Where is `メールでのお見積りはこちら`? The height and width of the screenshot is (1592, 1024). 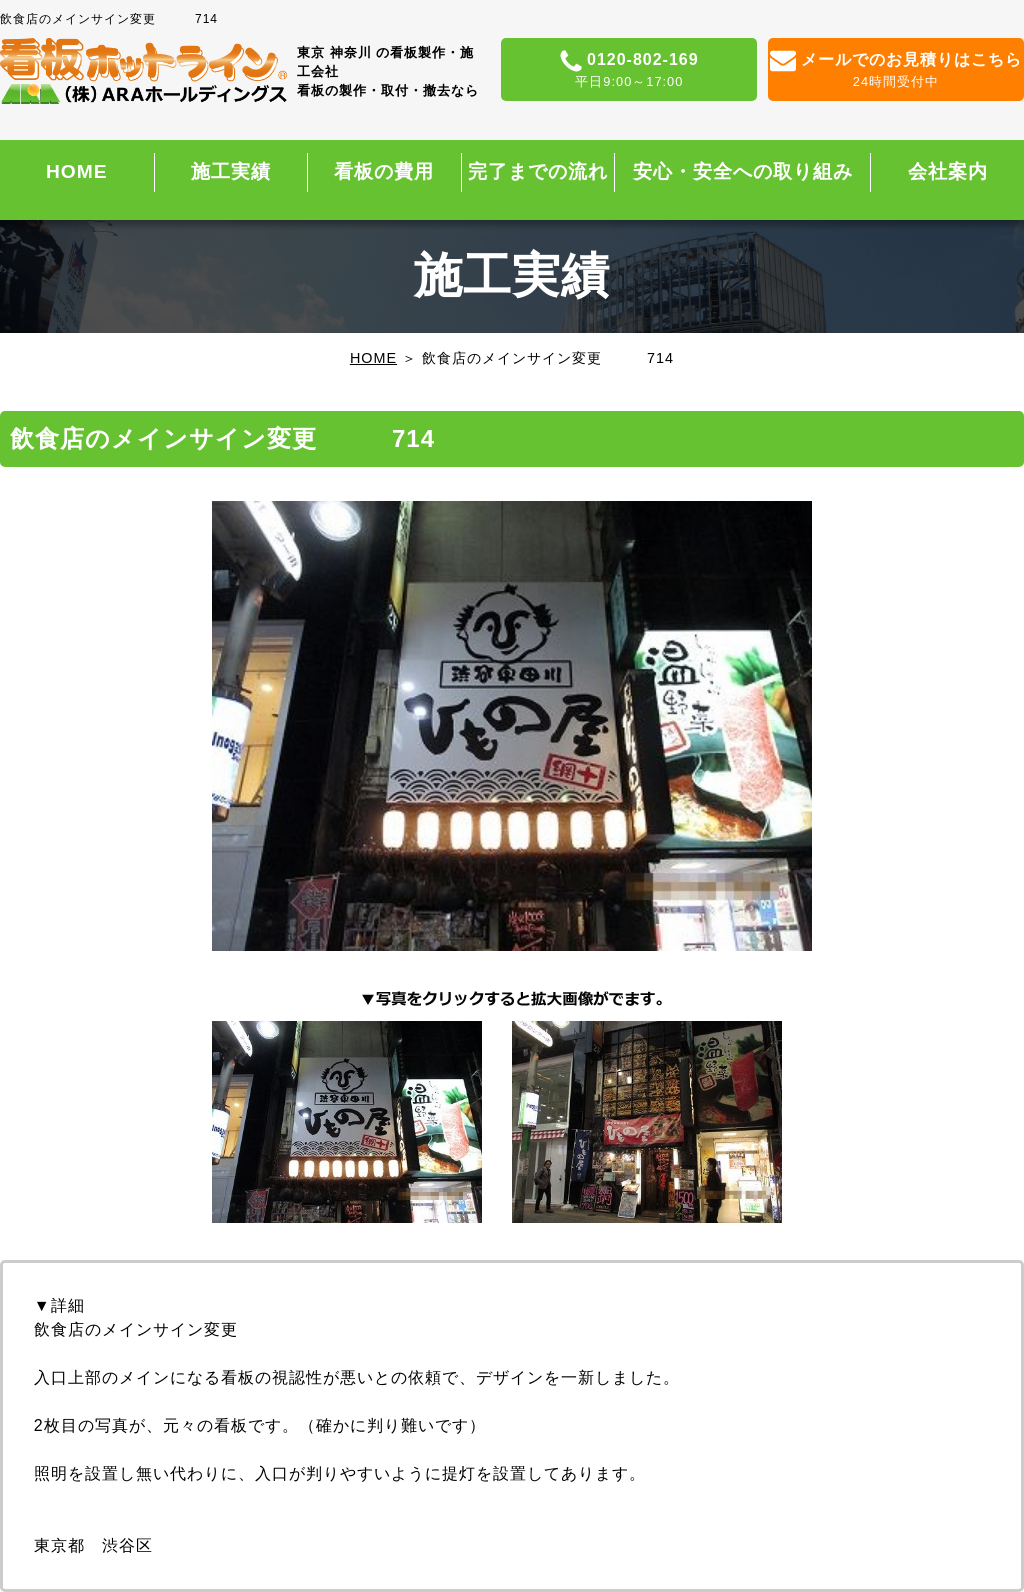
メールでのお見積りはこちら is located at coordinates (896, 71).